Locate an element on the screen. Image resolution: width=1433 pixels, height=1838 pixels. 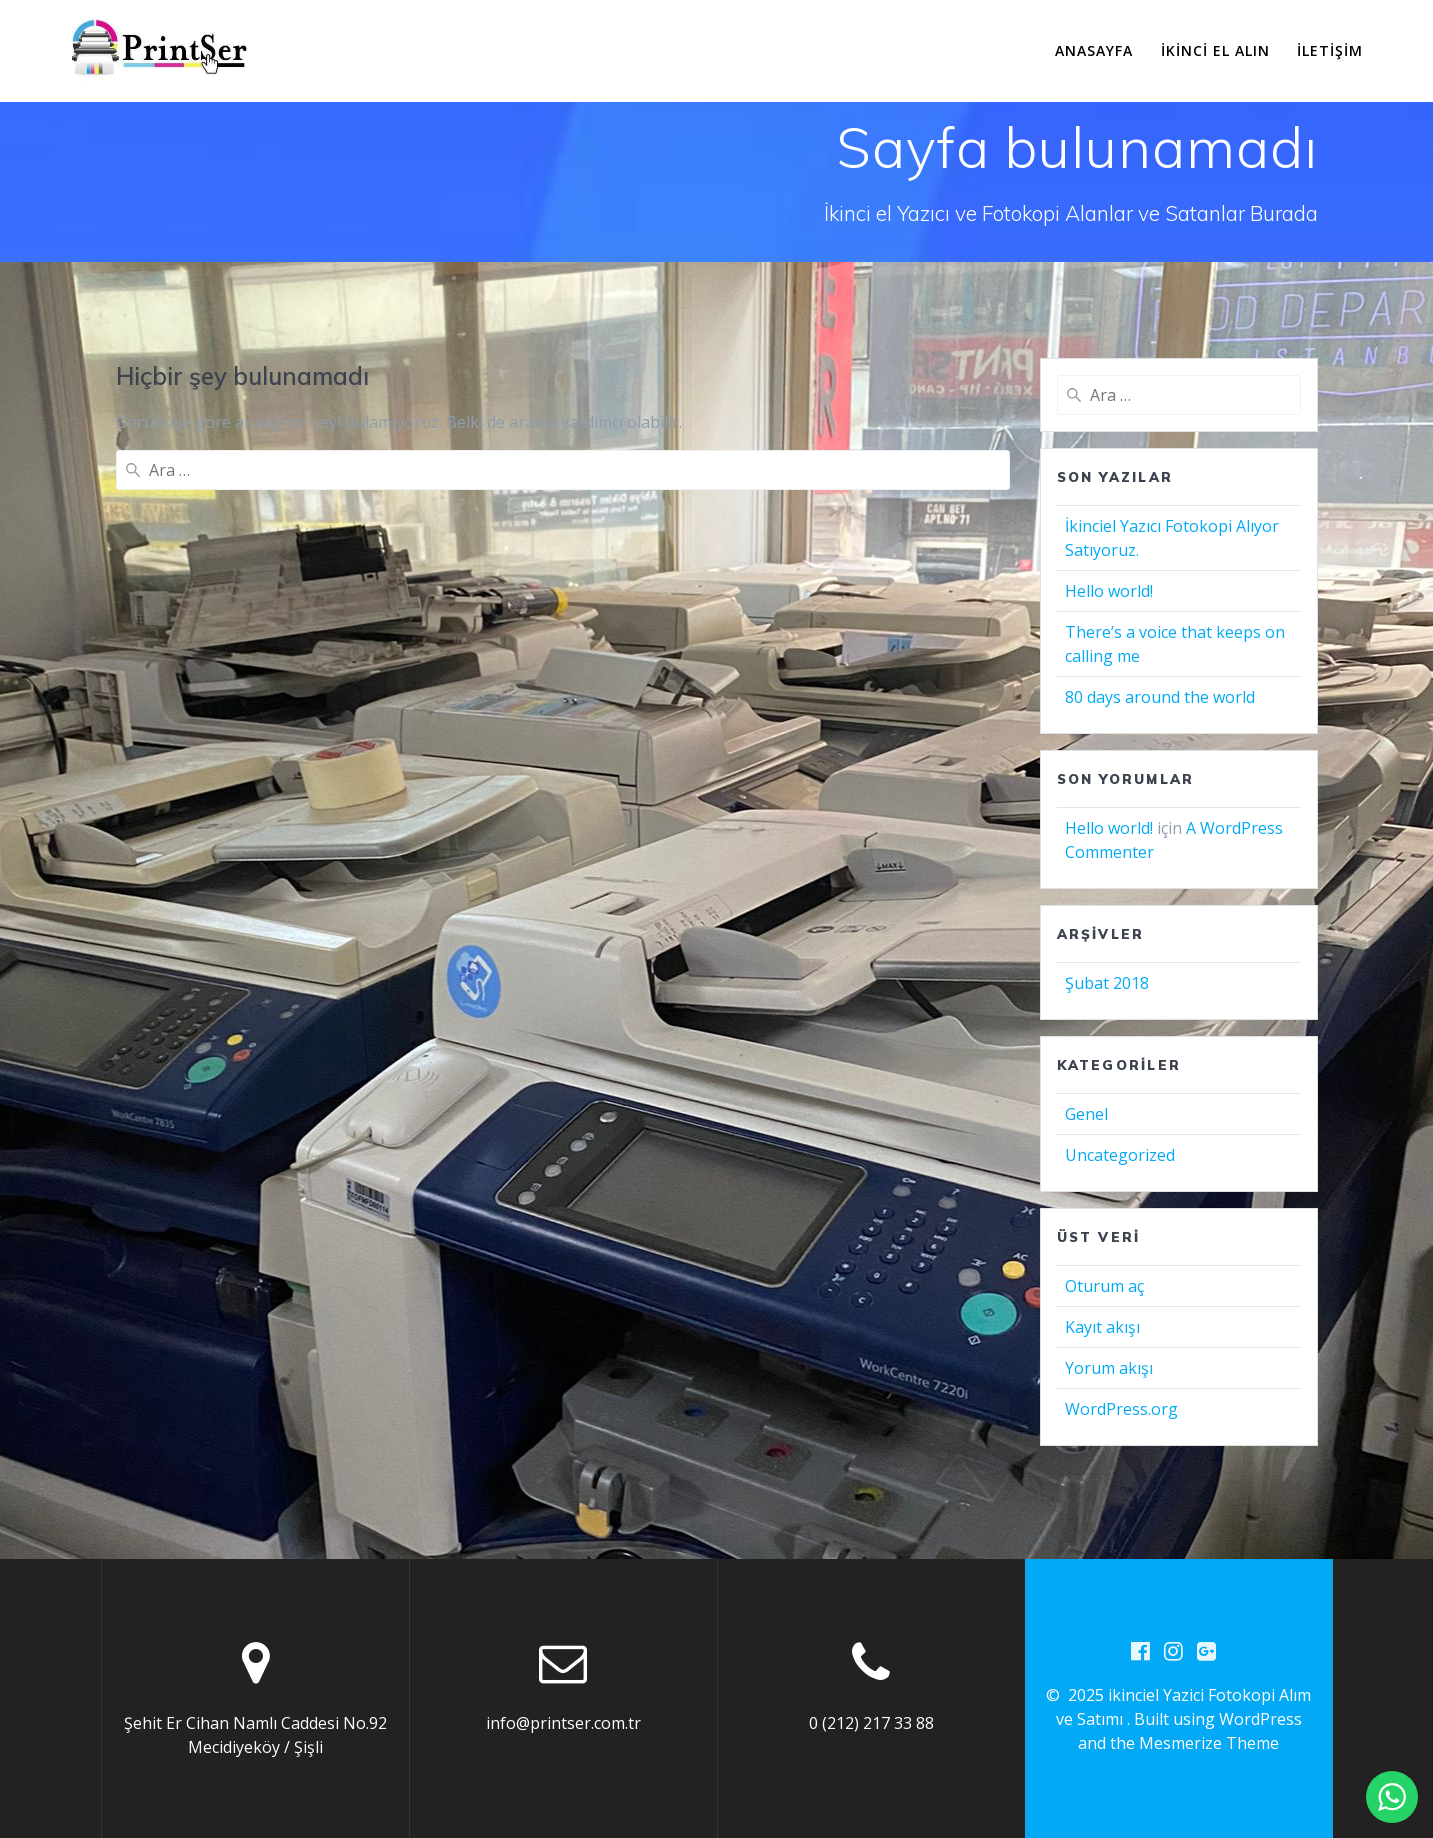
Mesmerize Theme is located at coordinates (1209, 1744).